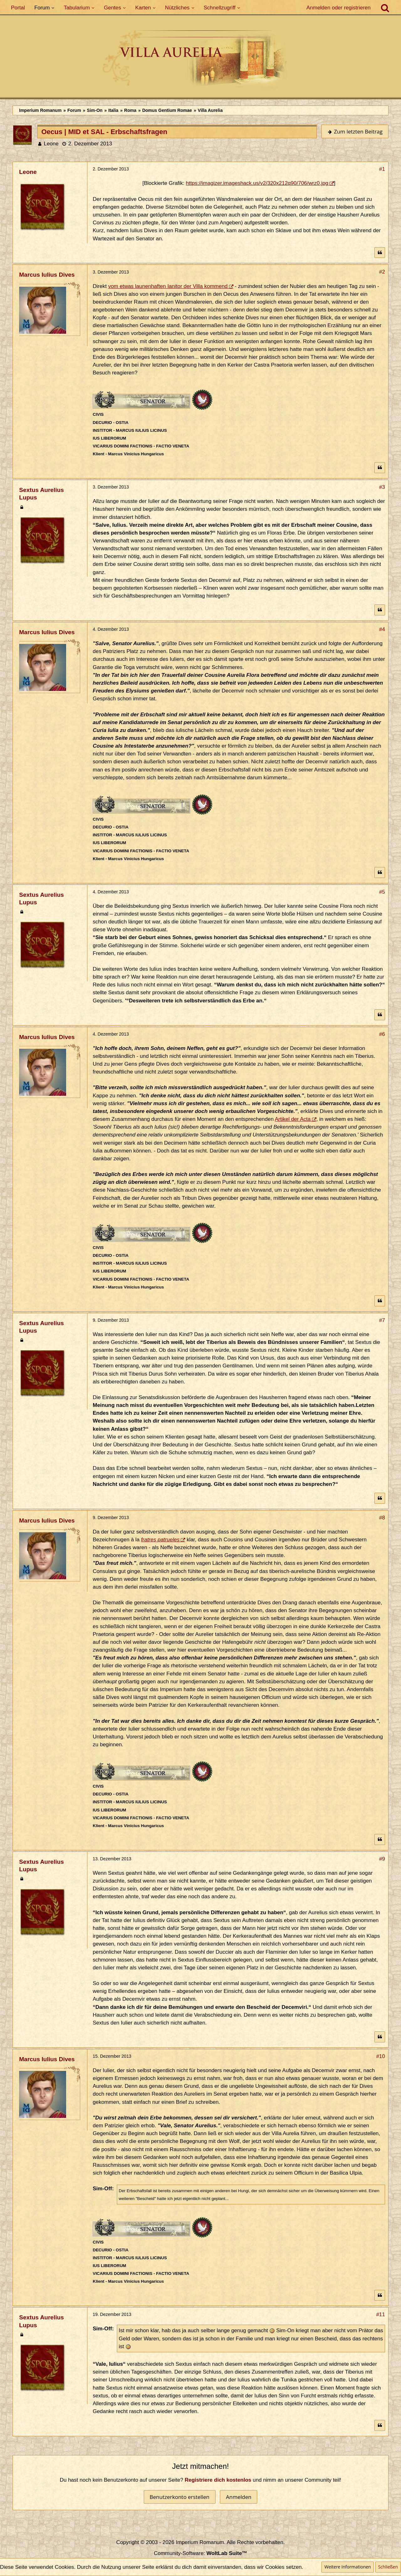 This screenshot has height=2576, width=401. I want to click on Registriere dich kostenlos, so click(218, 2480).